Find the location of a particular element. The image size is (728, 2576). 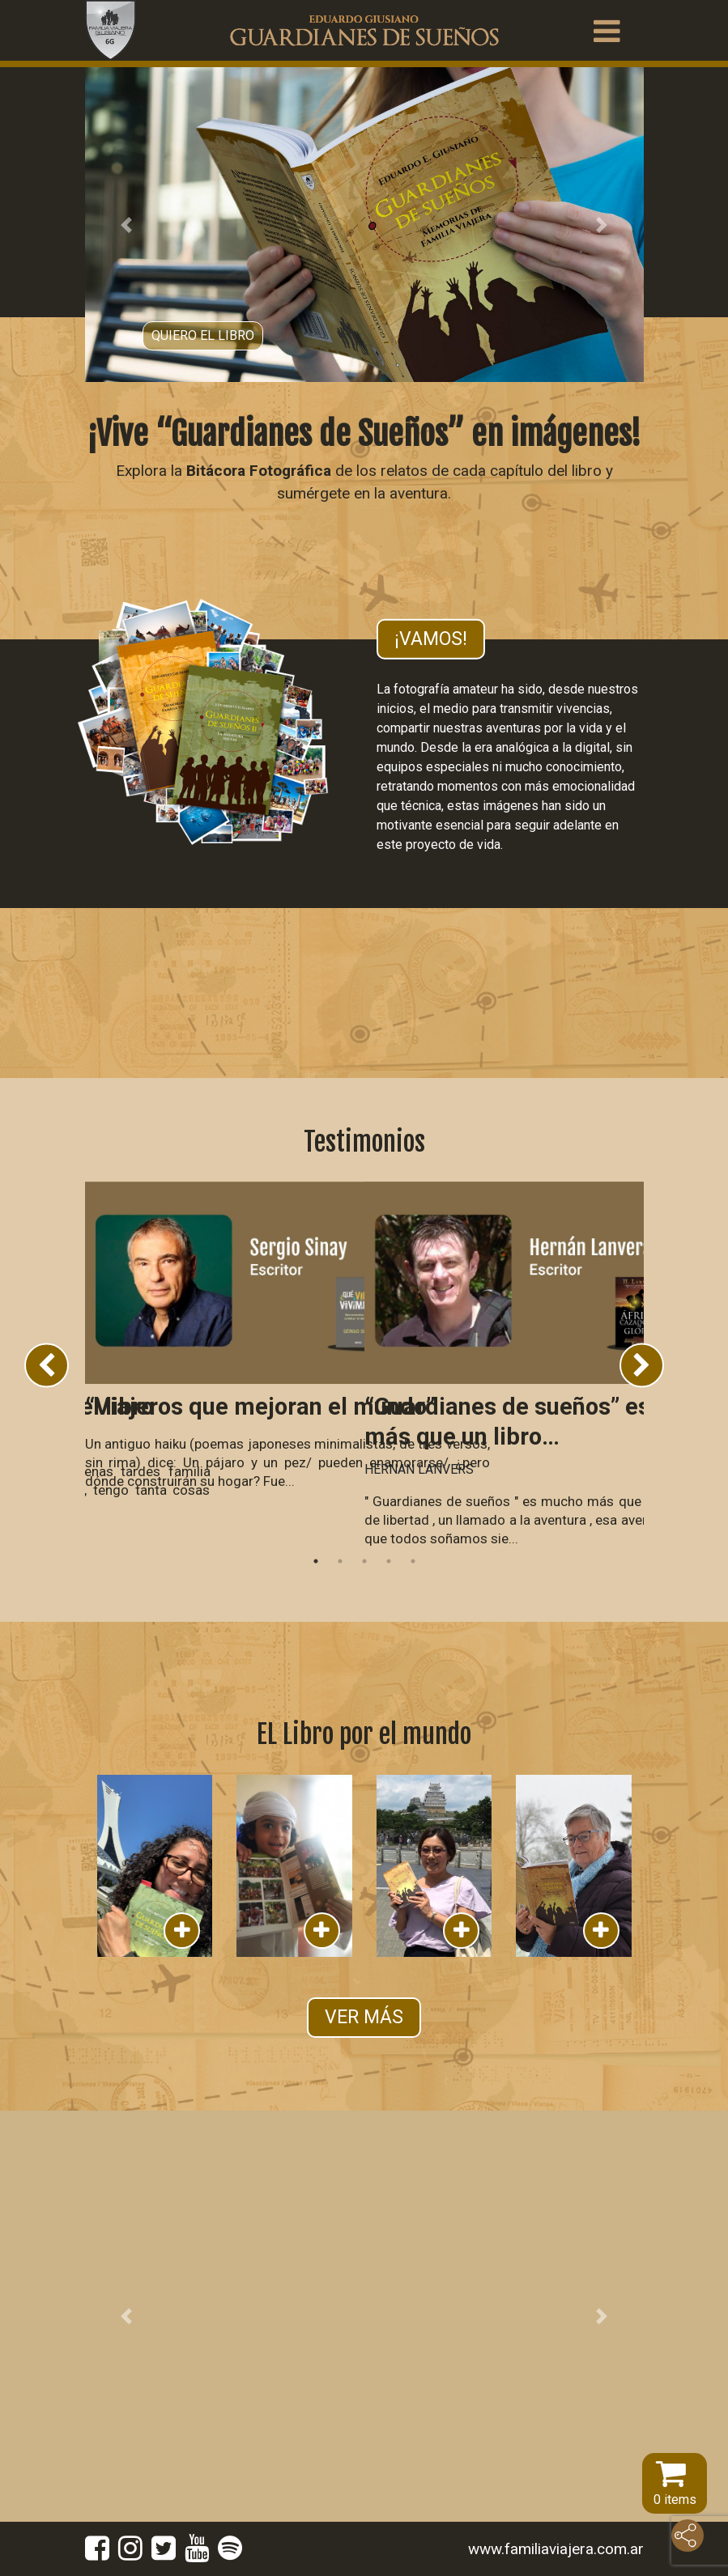

2 [tab] is located at coordinates (340, 1561).